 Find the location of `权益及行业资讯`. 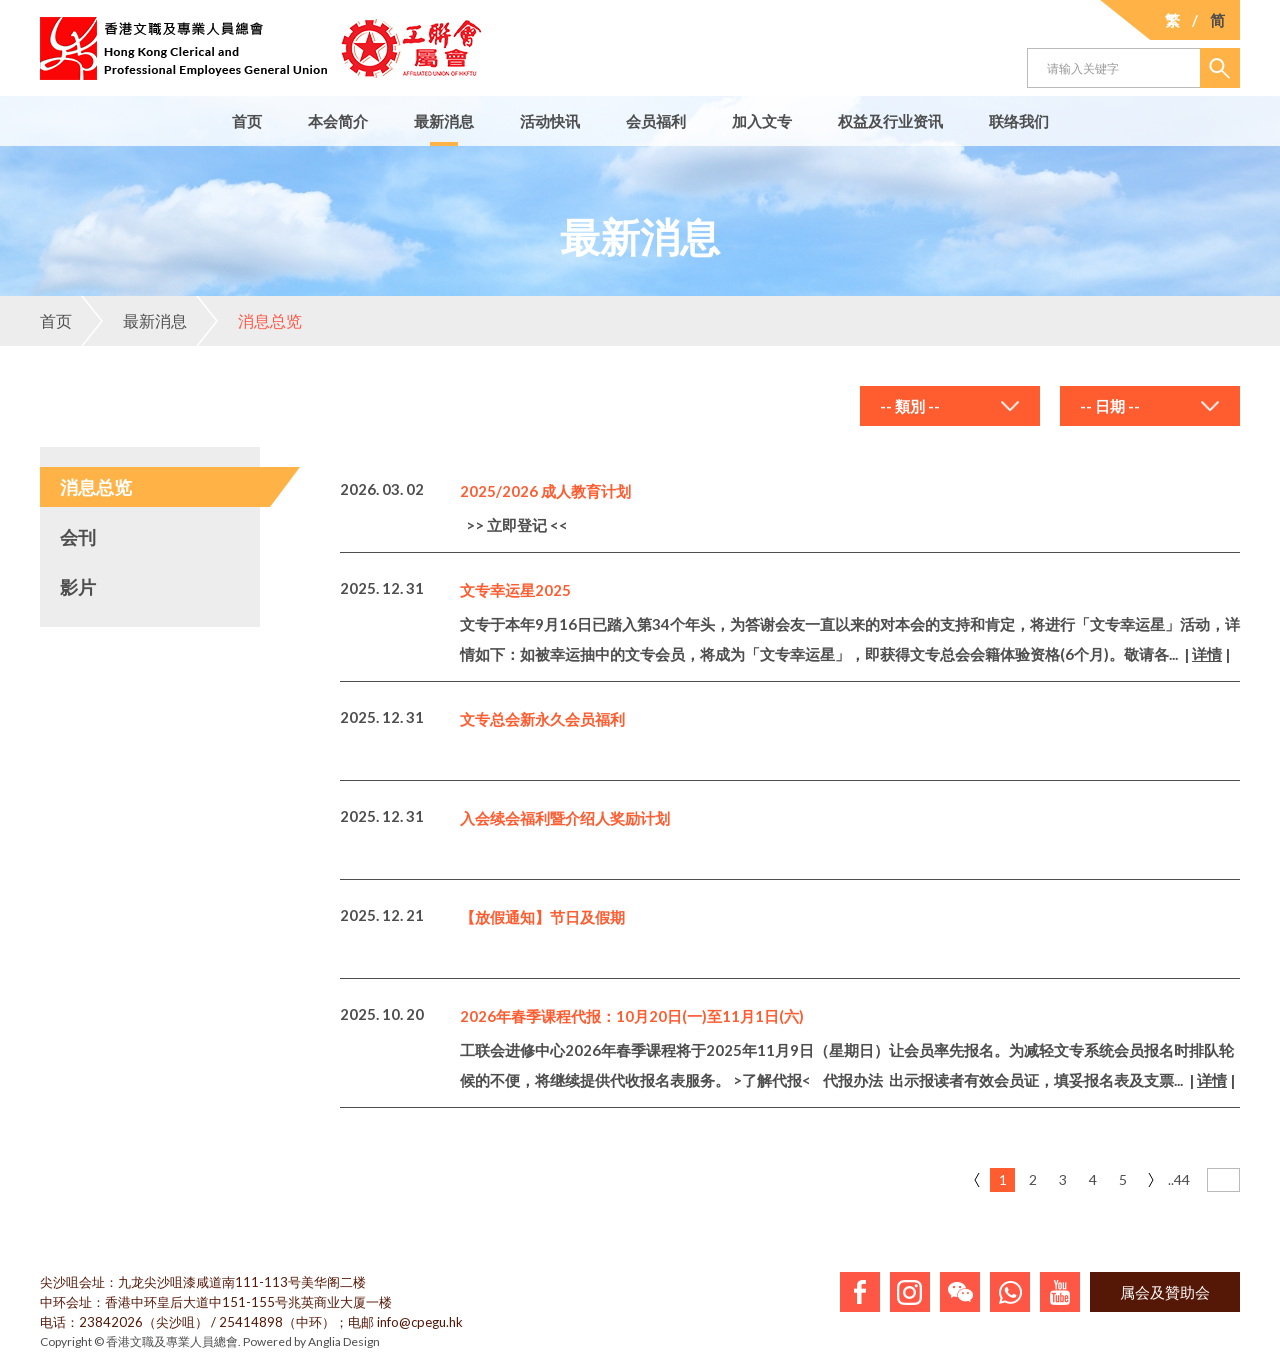

权益及行业资讯 is located at coordinates (890, 121).